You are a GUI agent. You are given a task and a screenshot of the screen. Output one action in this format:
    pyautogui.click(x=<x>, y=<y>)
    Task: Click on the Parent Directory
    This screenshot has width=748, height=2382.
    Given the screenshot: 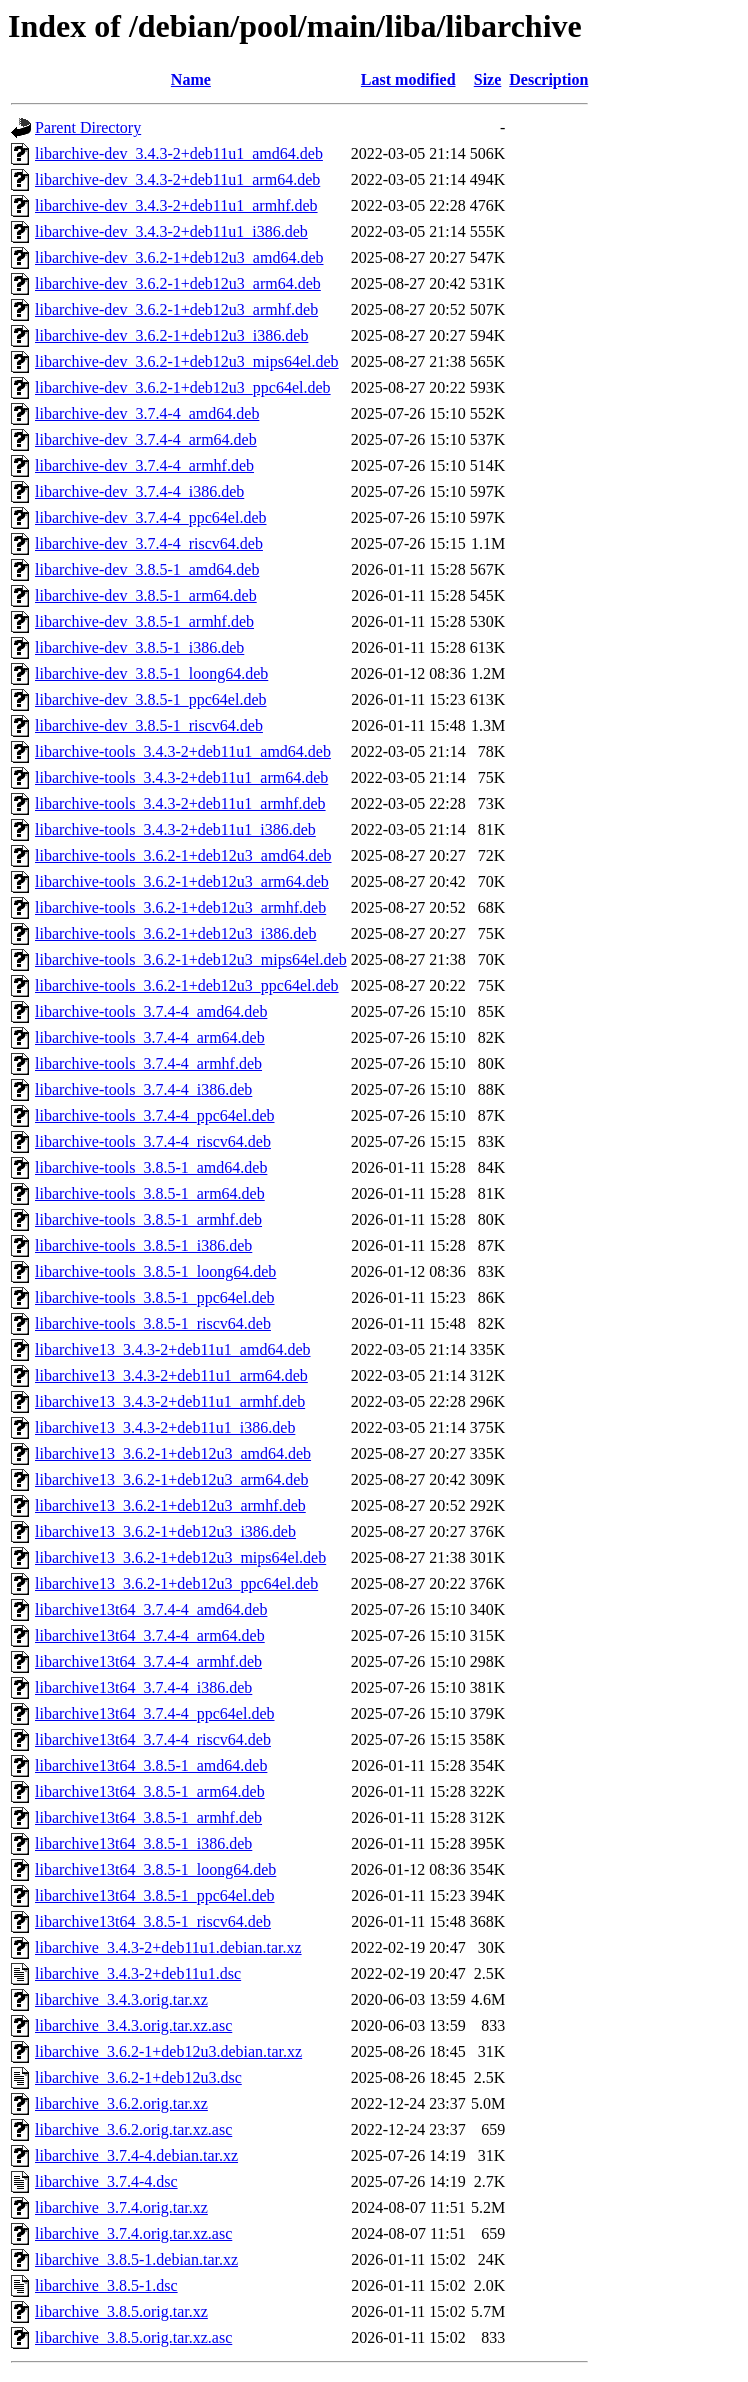 What is the action you would take?
    pyautogui.click(x=88, y=127)
    